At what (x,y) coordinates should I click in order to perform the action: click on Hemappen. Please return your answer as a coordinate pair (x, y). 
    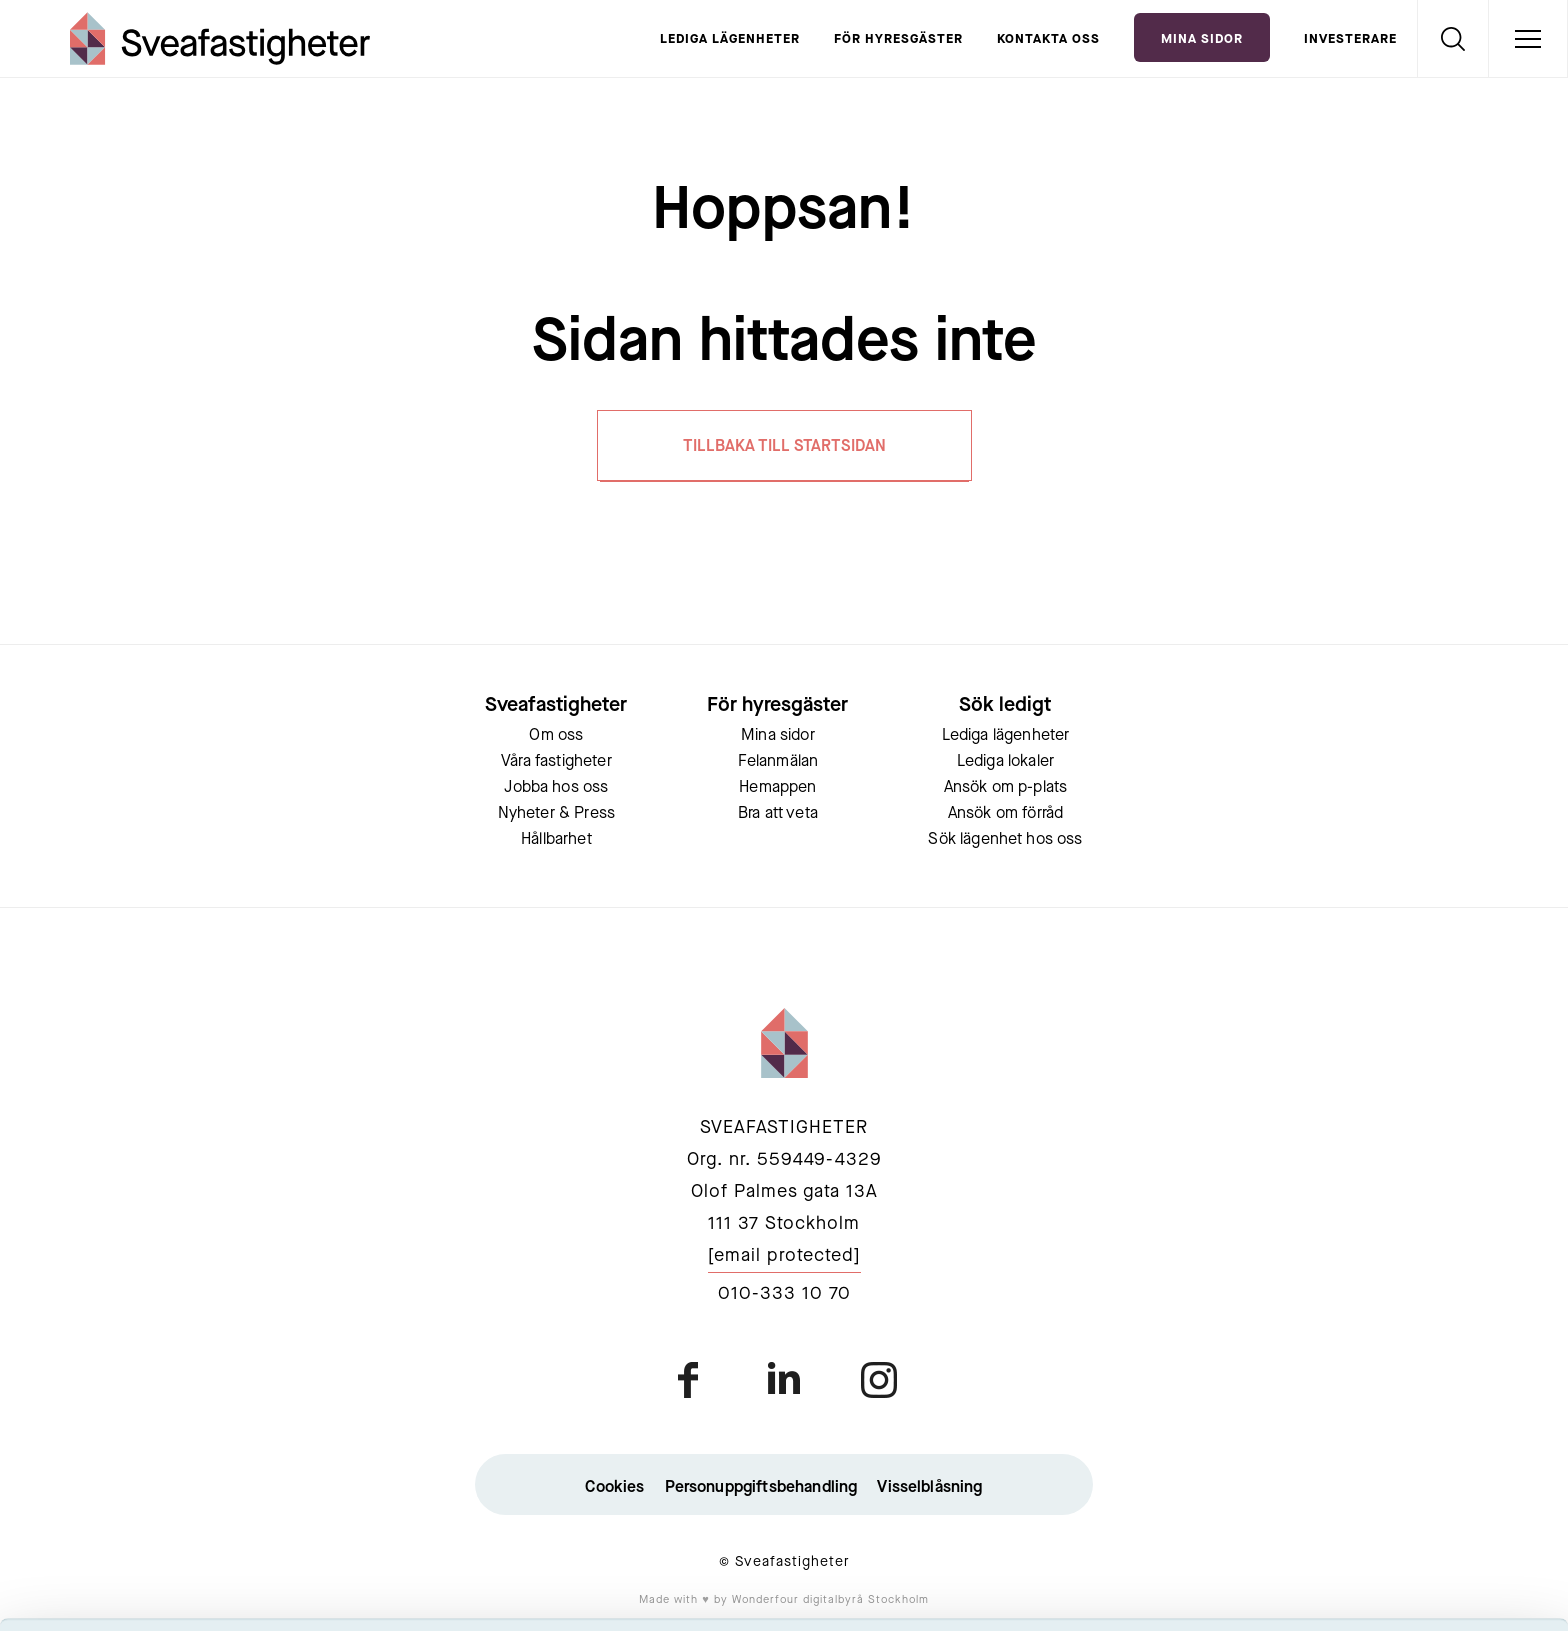
    Looking at the image, I should click on (777, 788).